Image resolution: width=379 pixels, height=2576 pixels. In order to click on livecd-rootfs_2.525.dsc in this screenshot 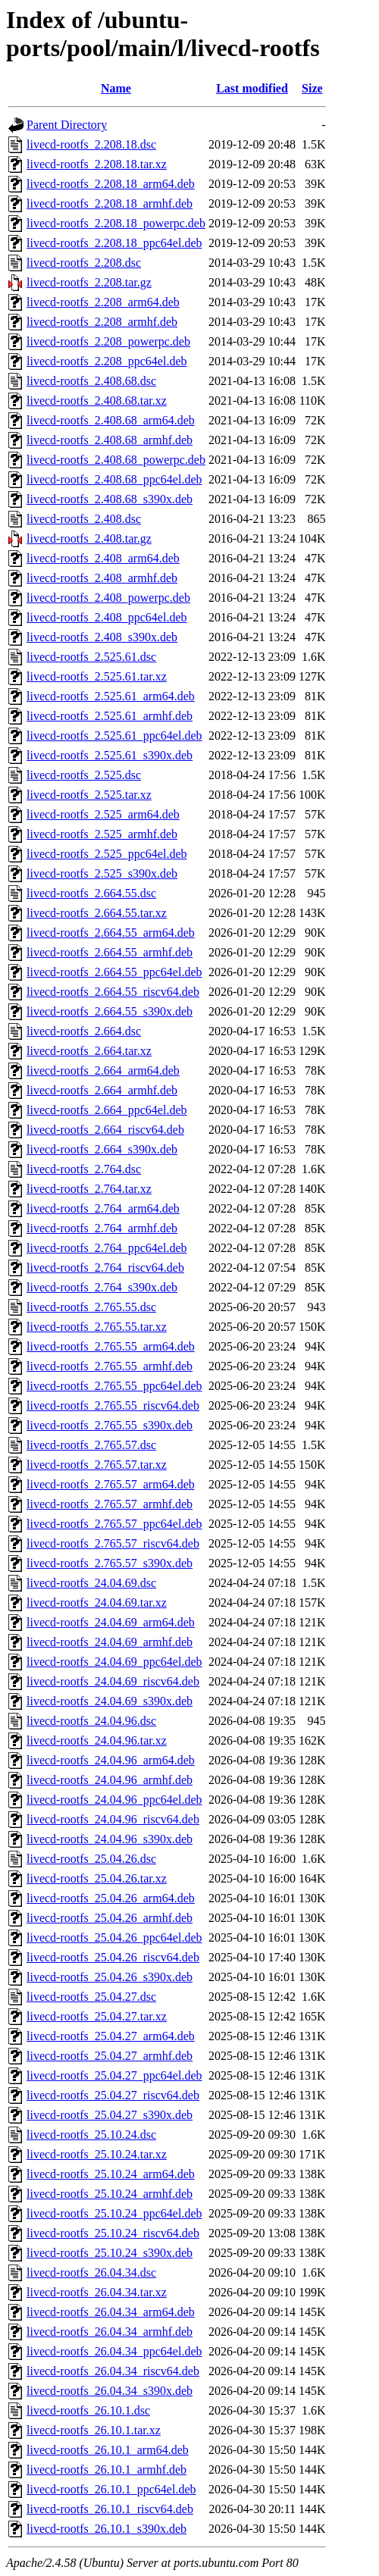, I will do `click(84, 774)`.